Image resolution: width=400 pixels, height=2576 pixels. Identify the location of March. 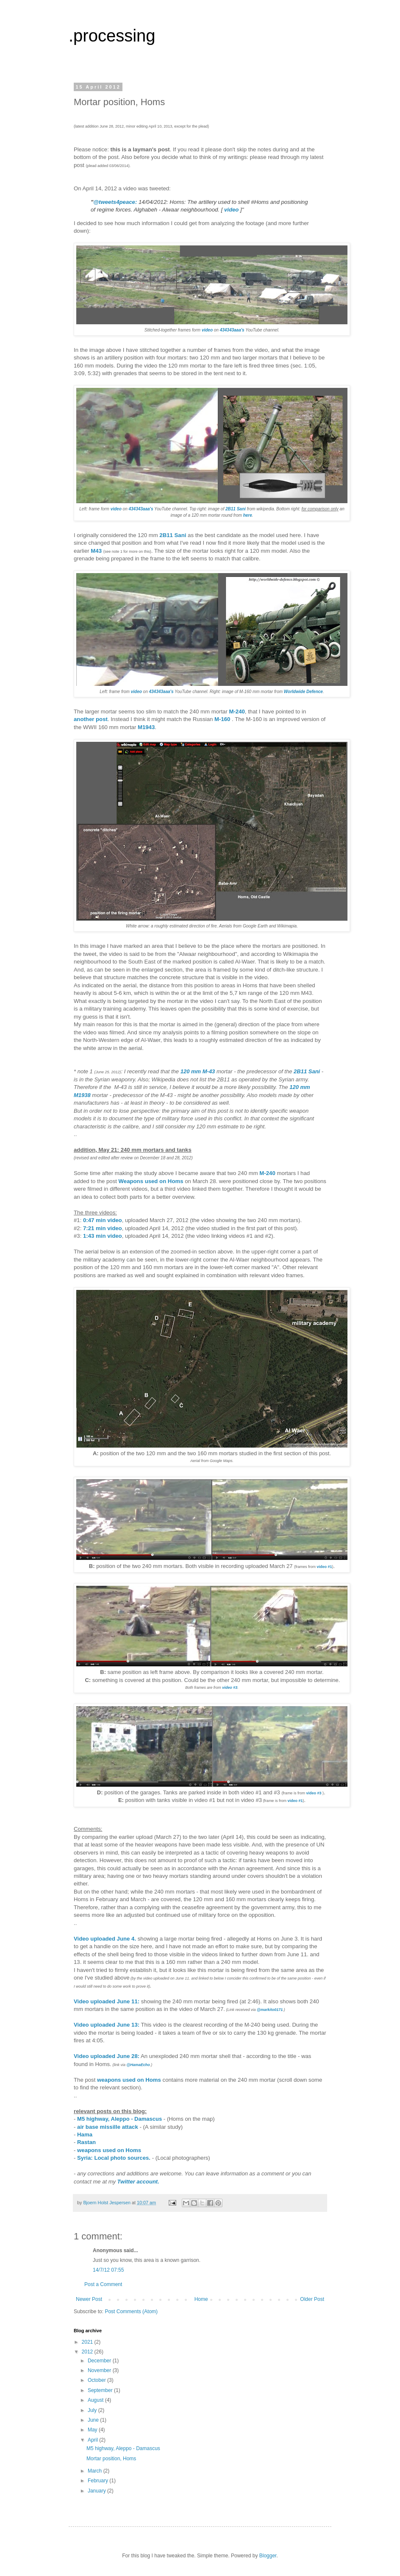
(95, 2471).